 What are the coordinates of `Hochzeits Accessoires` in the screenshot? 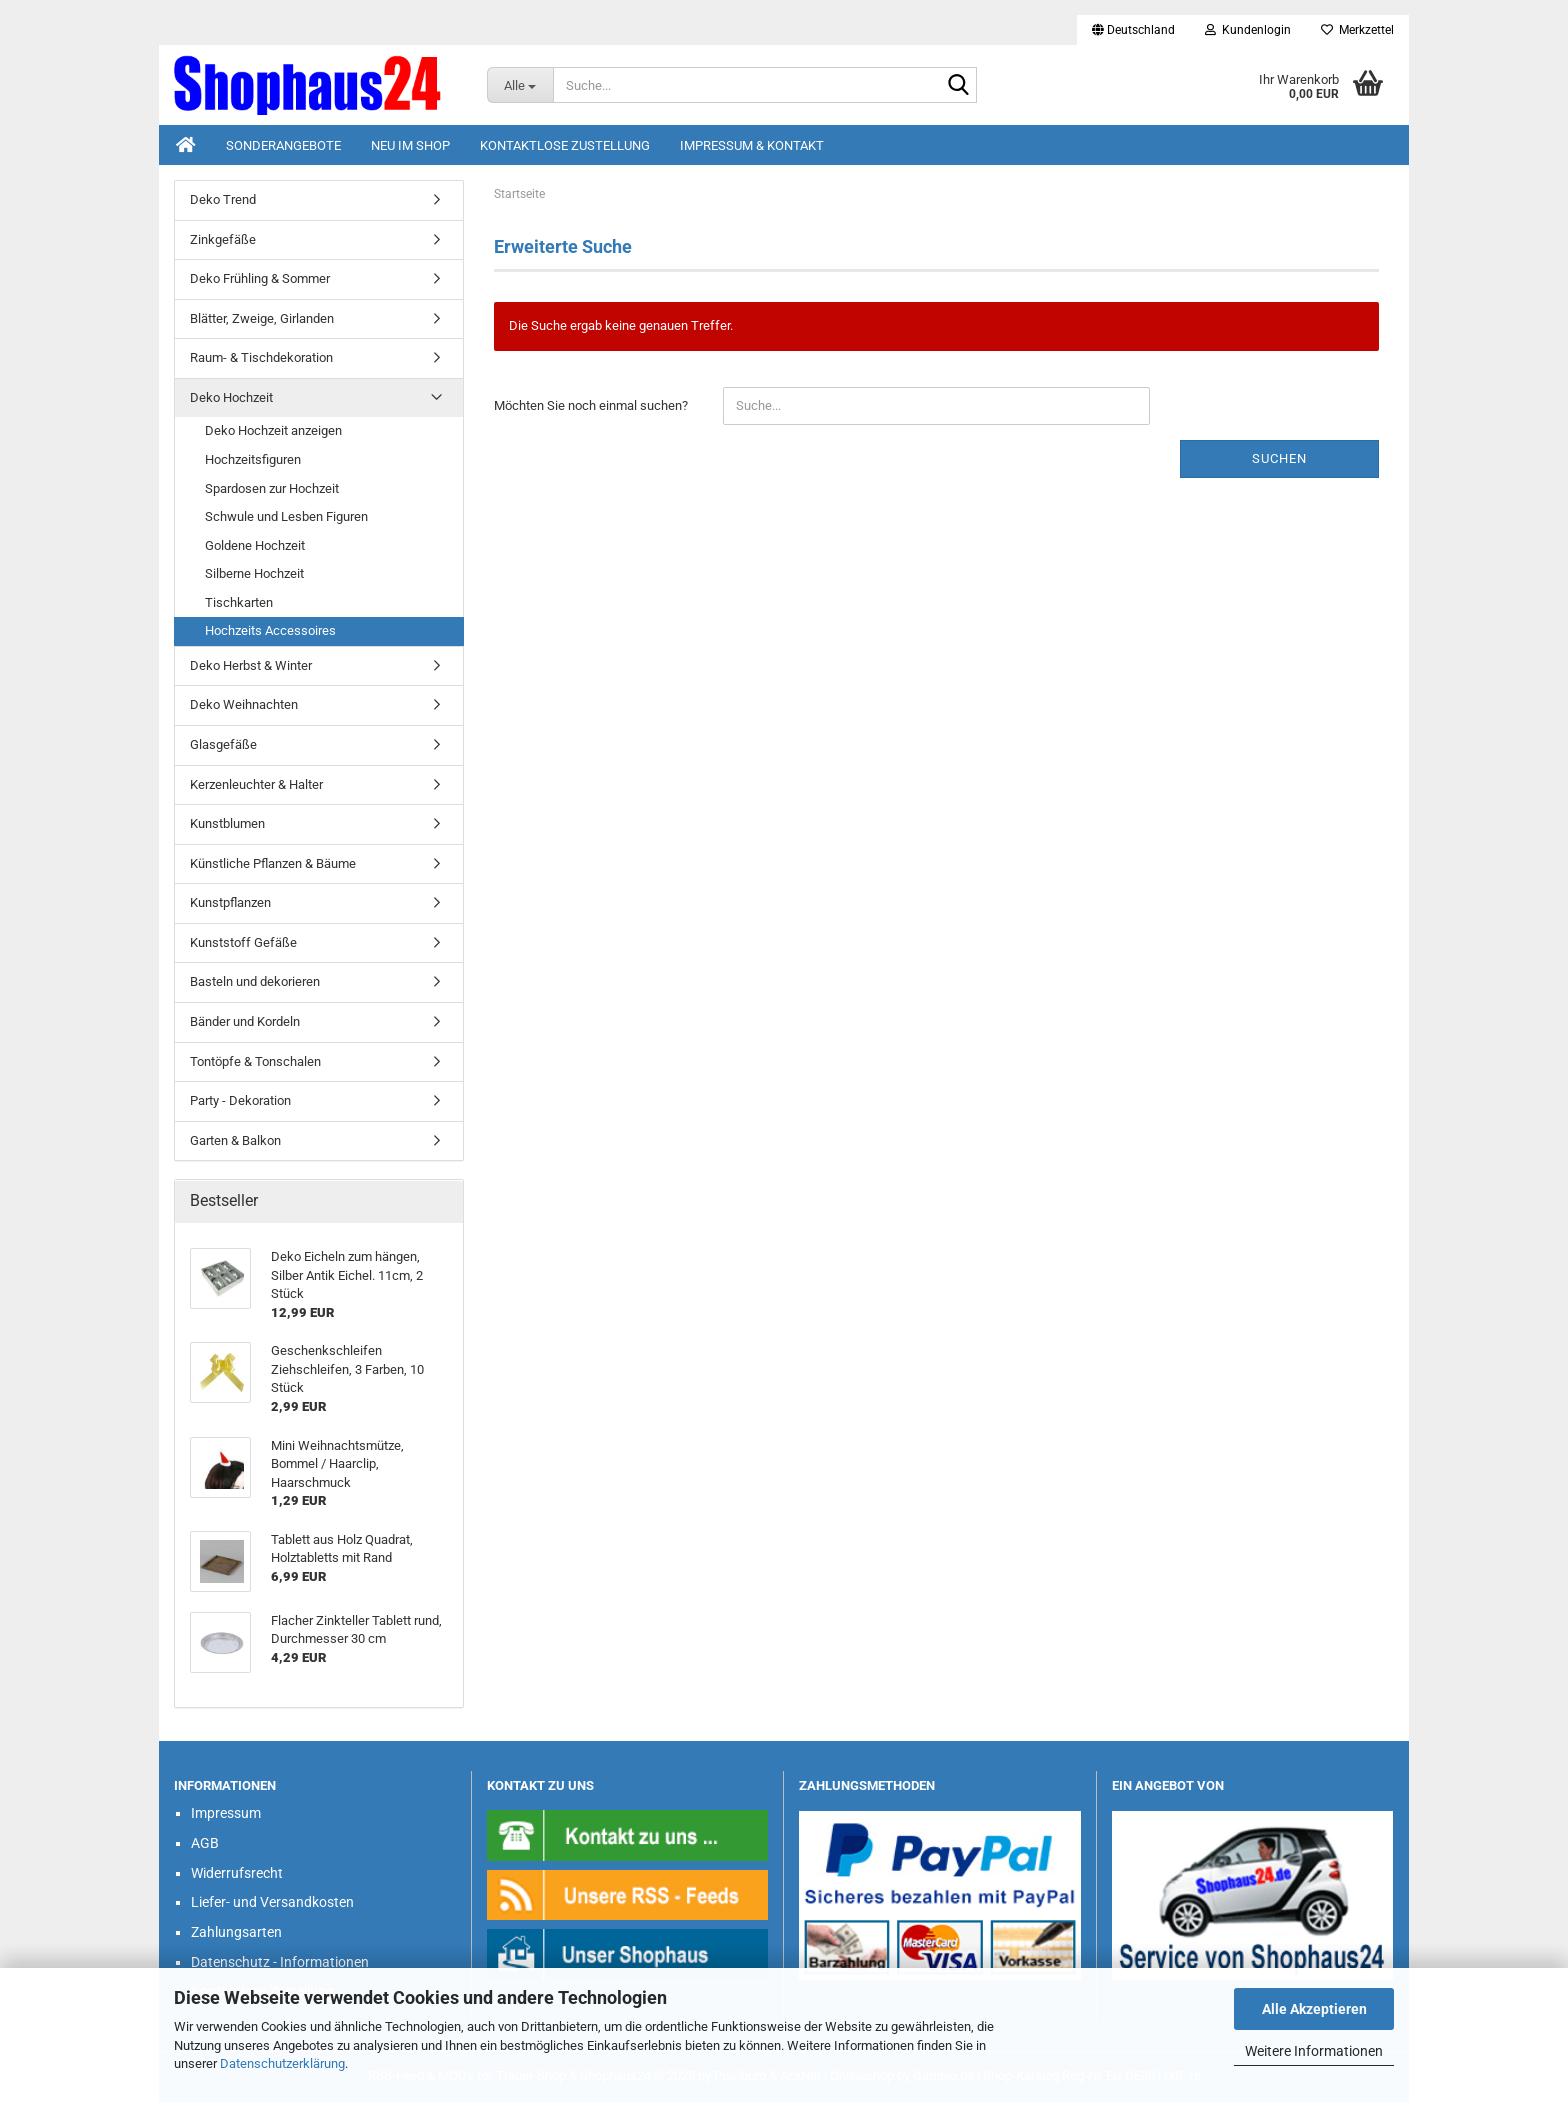 It's located at (270, 630).